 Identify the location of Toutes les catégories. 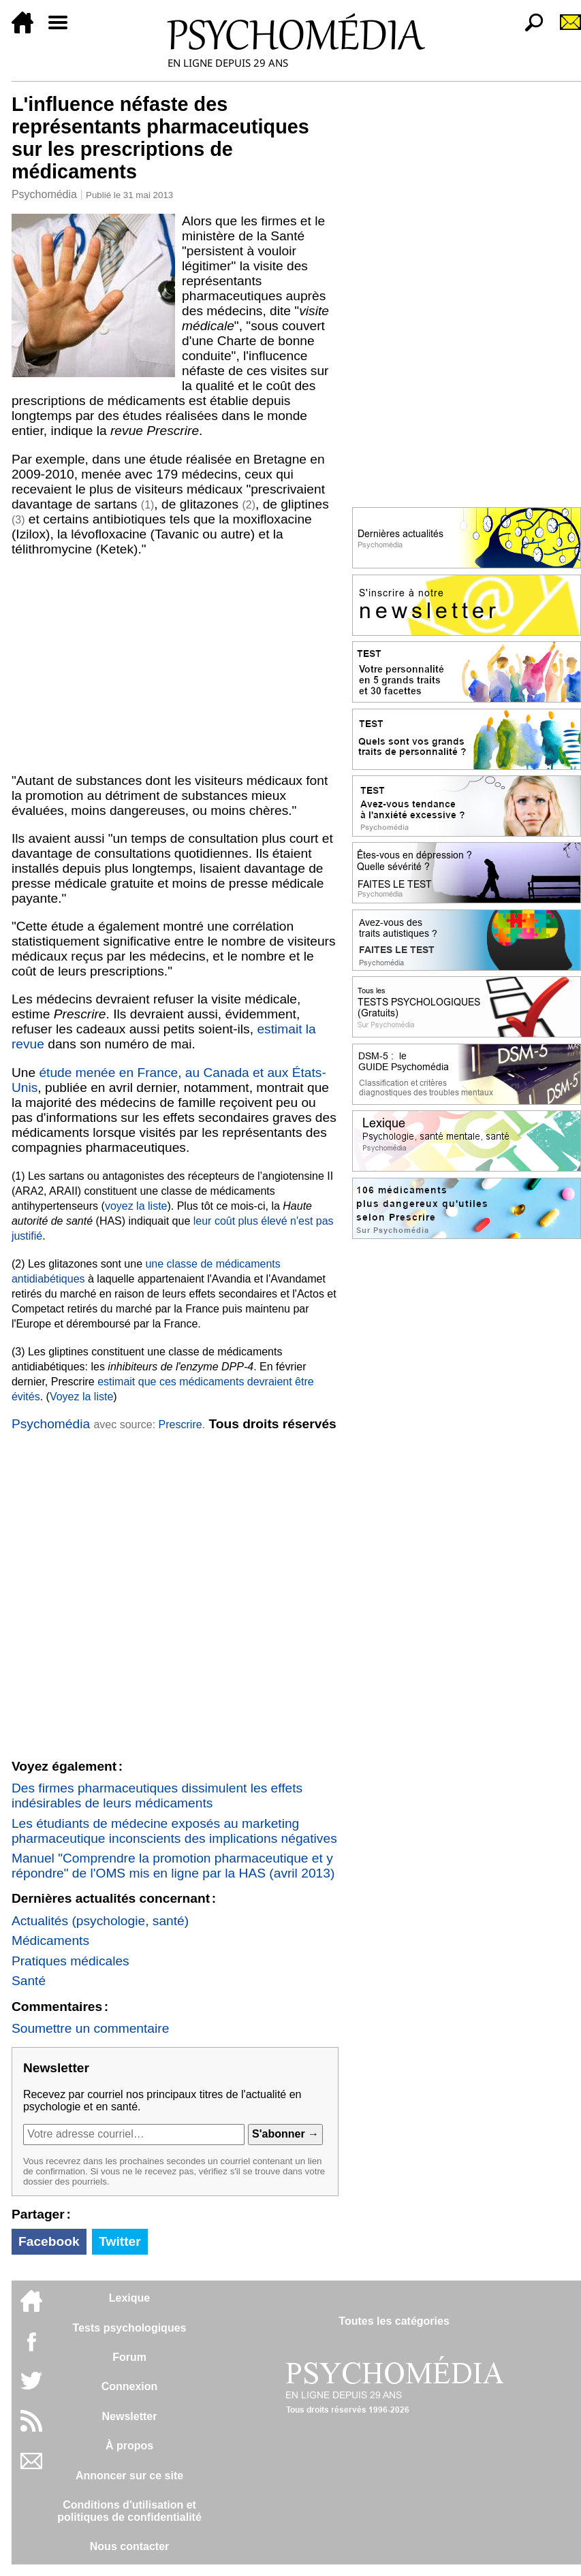
(394, 2321).